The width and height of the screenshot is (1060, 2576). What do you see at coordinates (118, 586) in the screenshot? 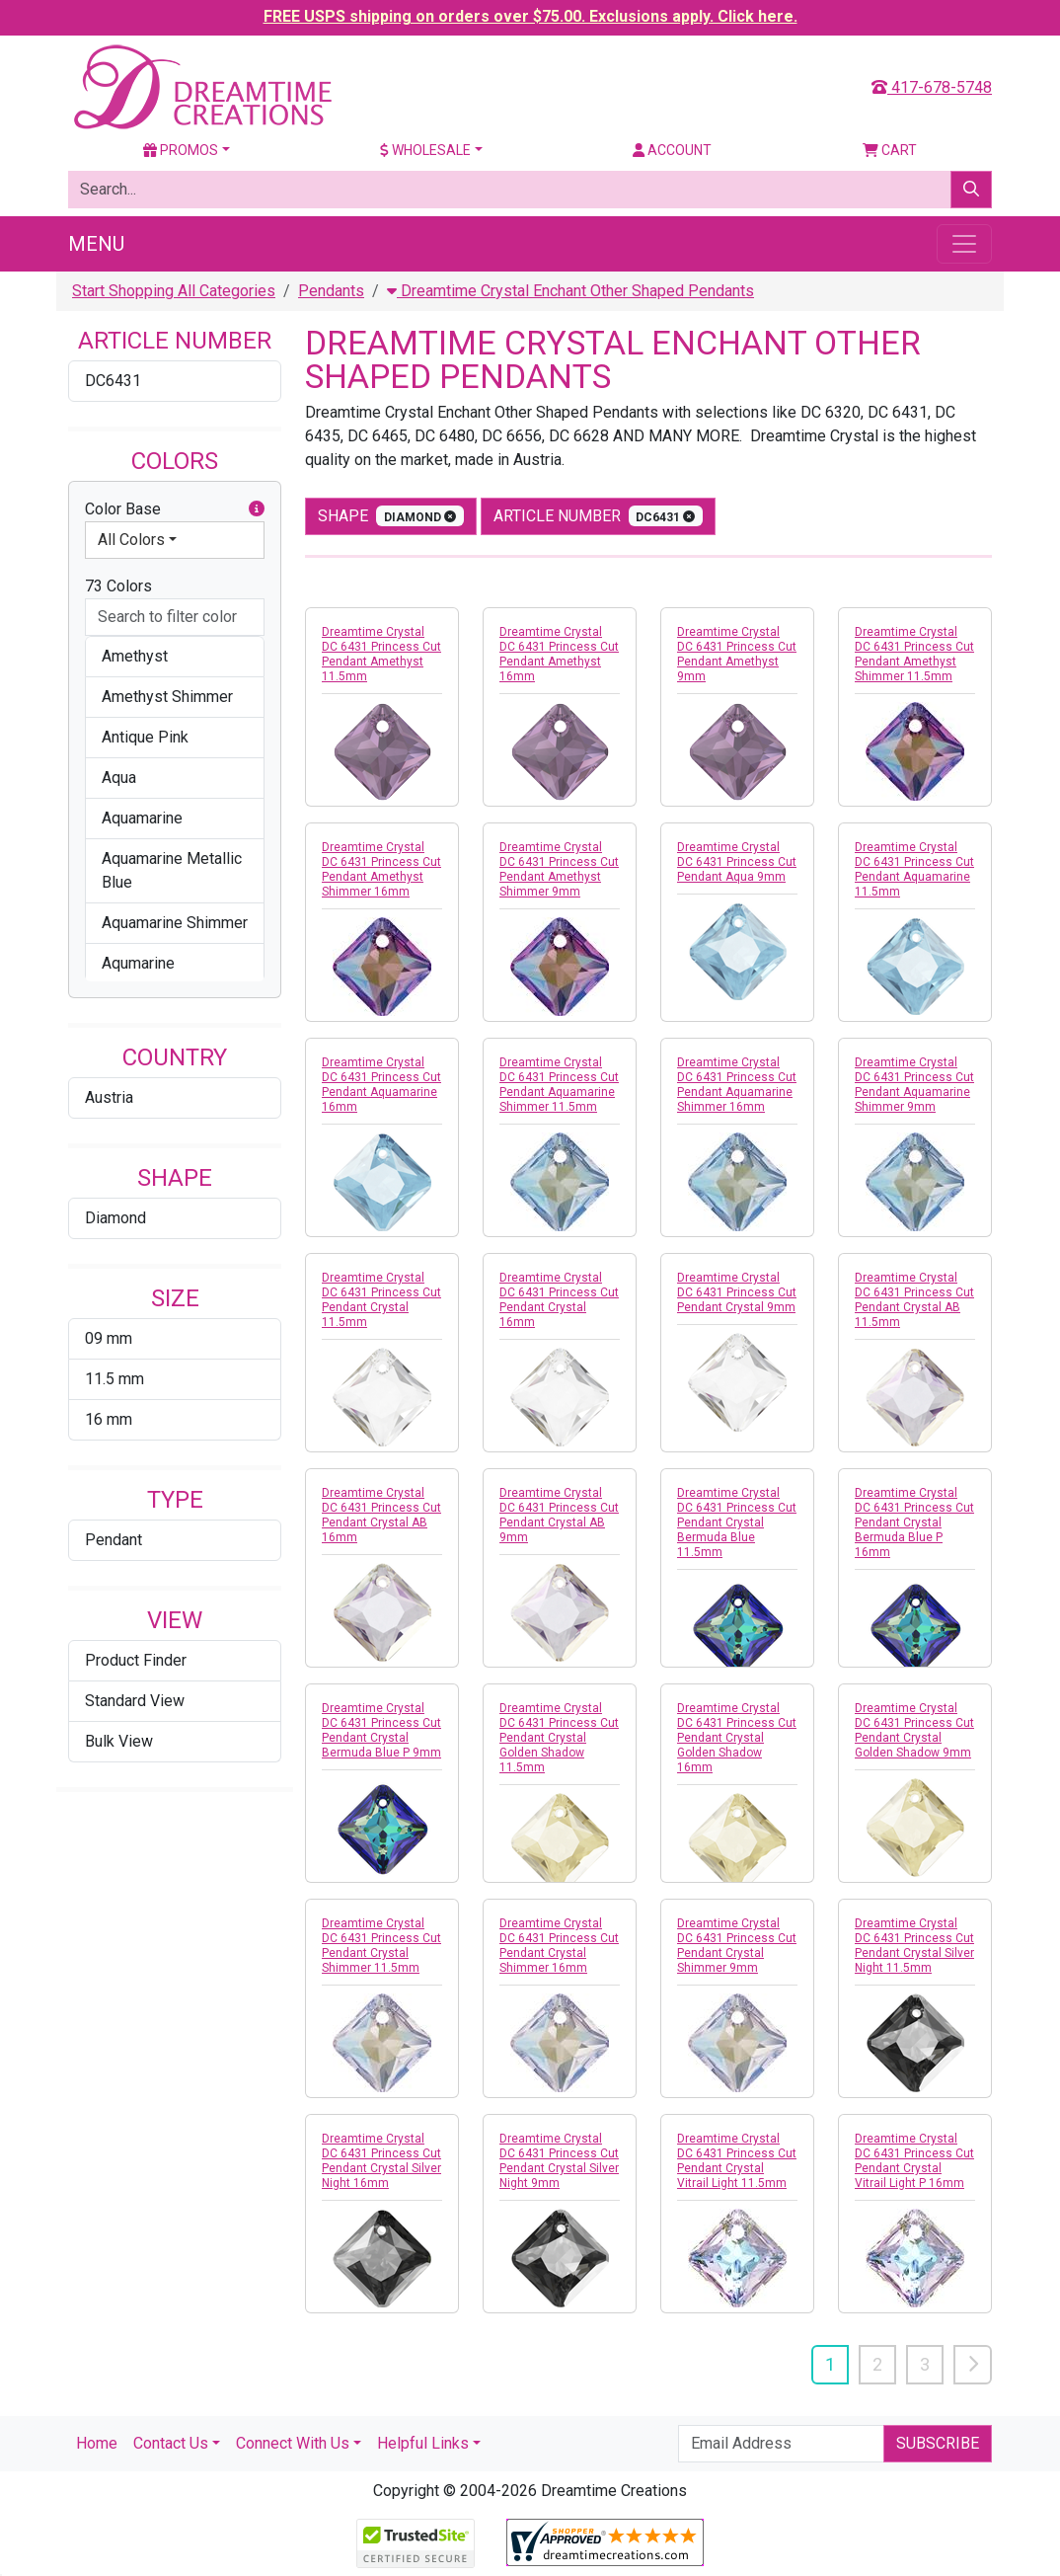
I see `73 Colors` at bounding box center [118, 586].